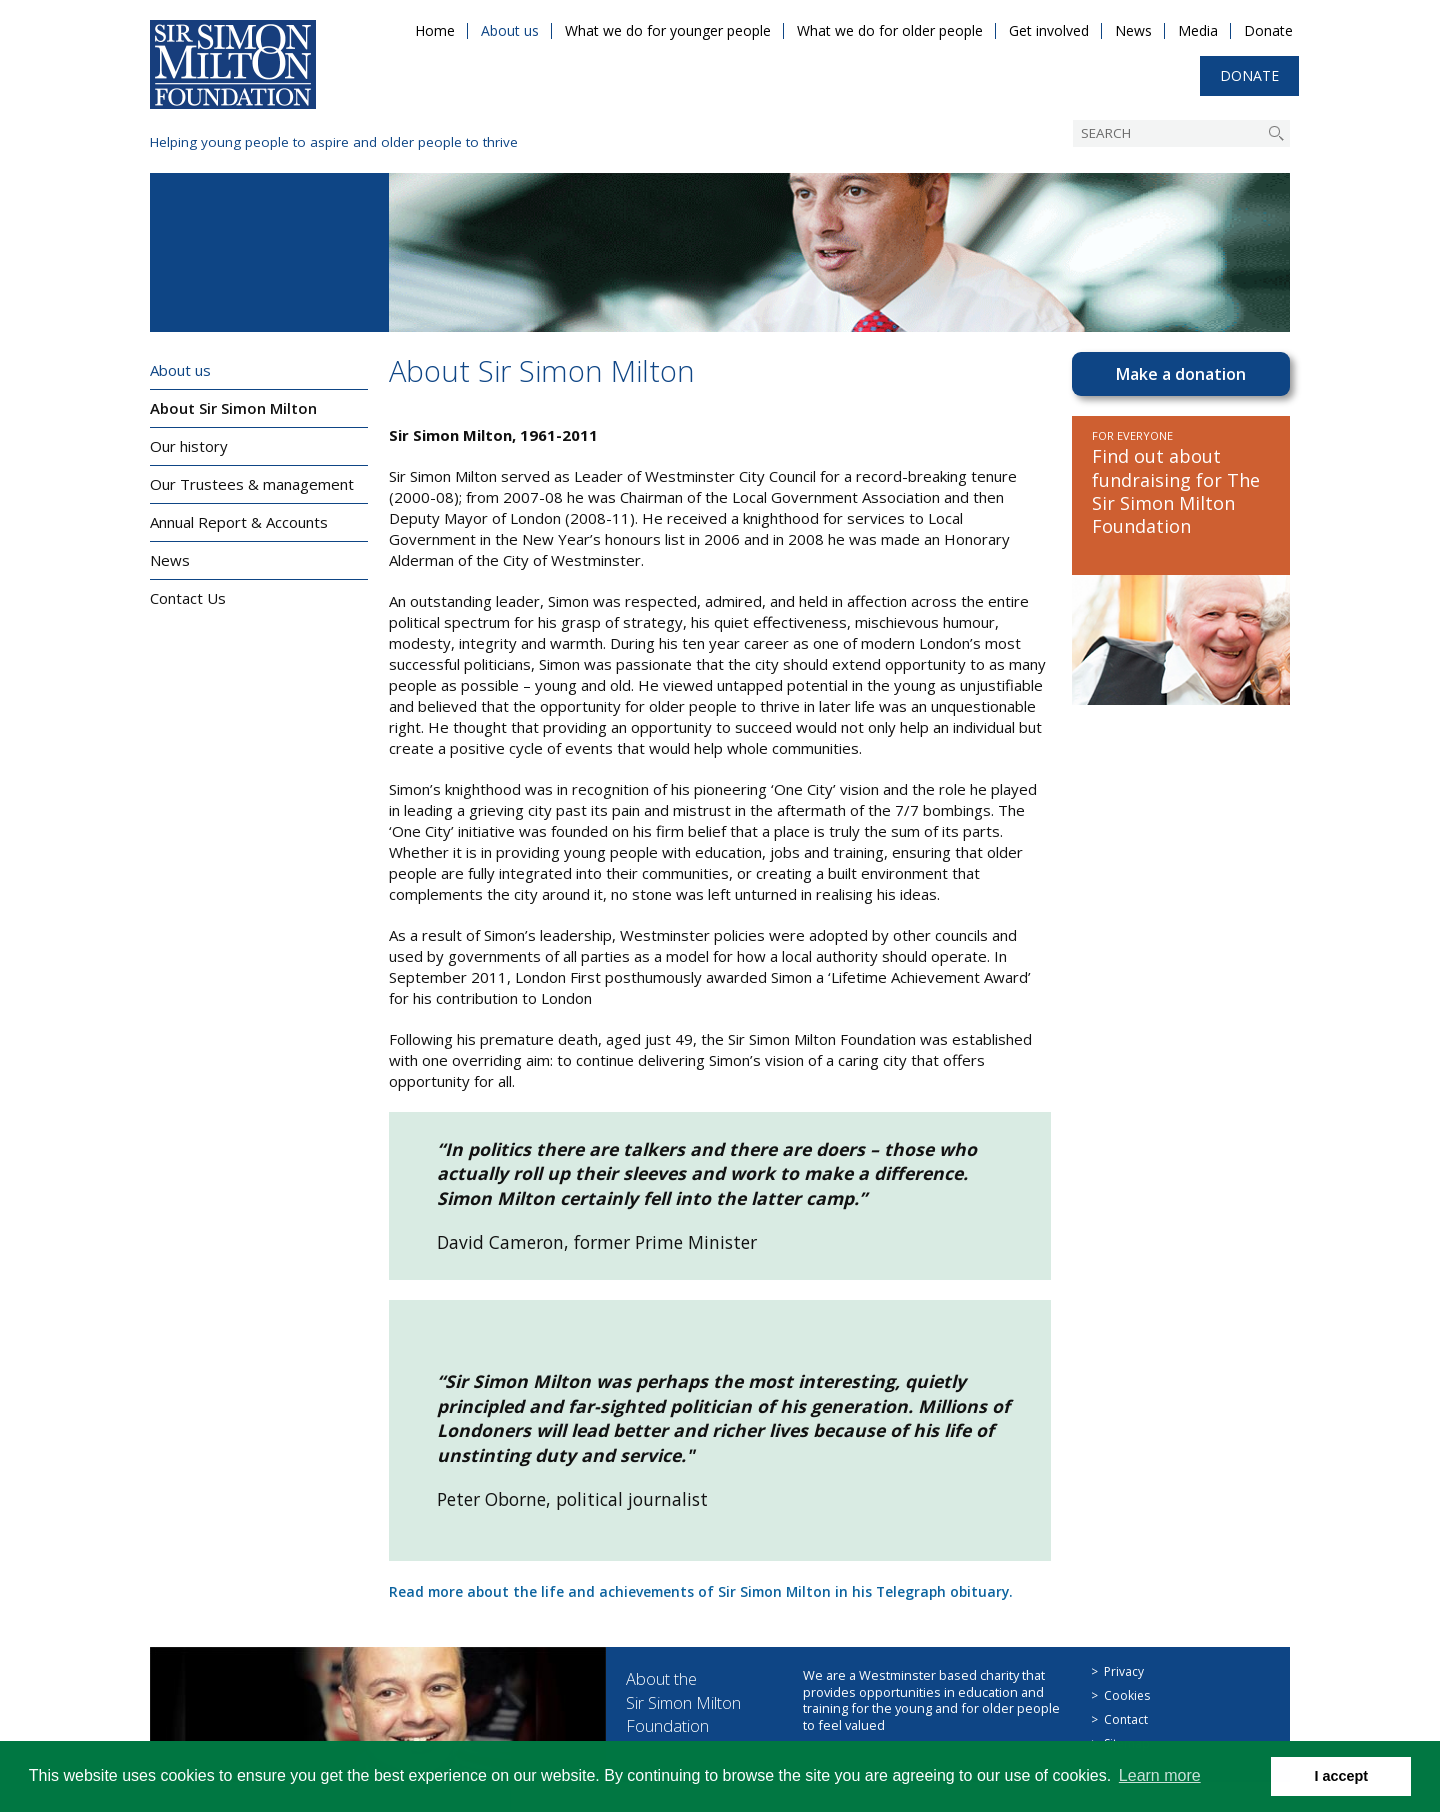 The image size is (1440, 1812). I want to click on Our history, so click(189, 446).